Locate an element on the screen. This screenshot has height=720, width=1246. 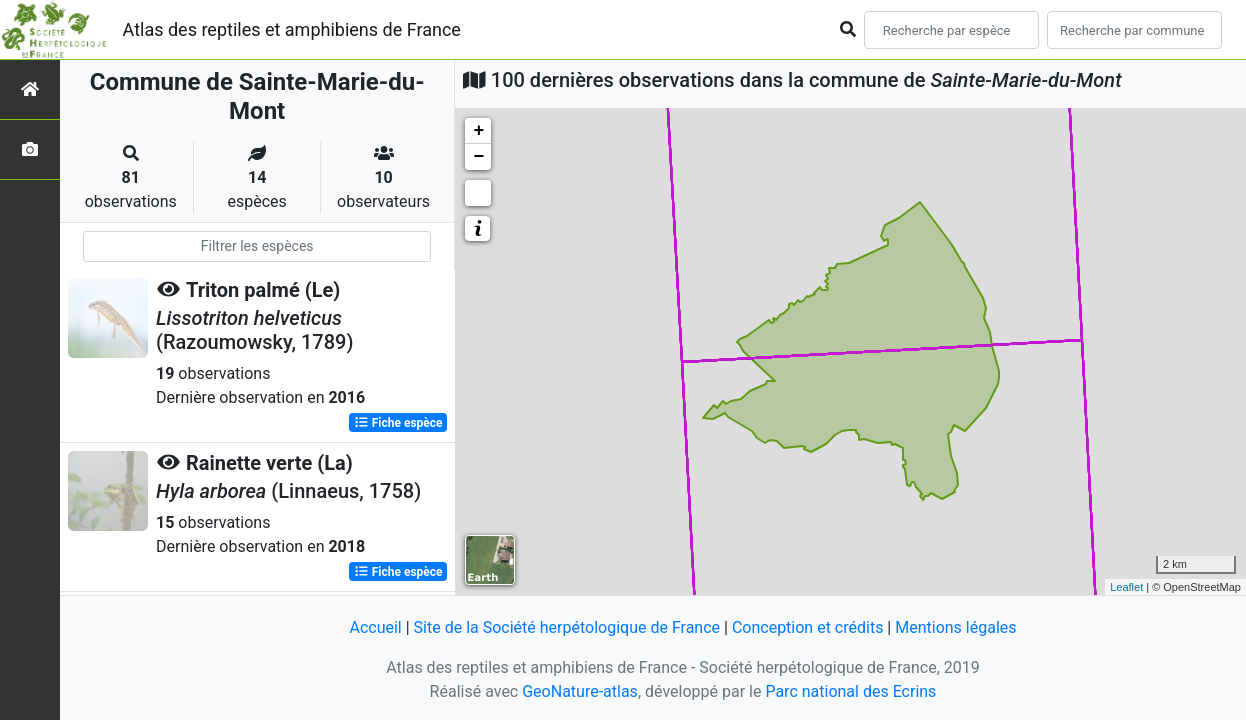
Leaflet is located at coordinates (1126, 587).